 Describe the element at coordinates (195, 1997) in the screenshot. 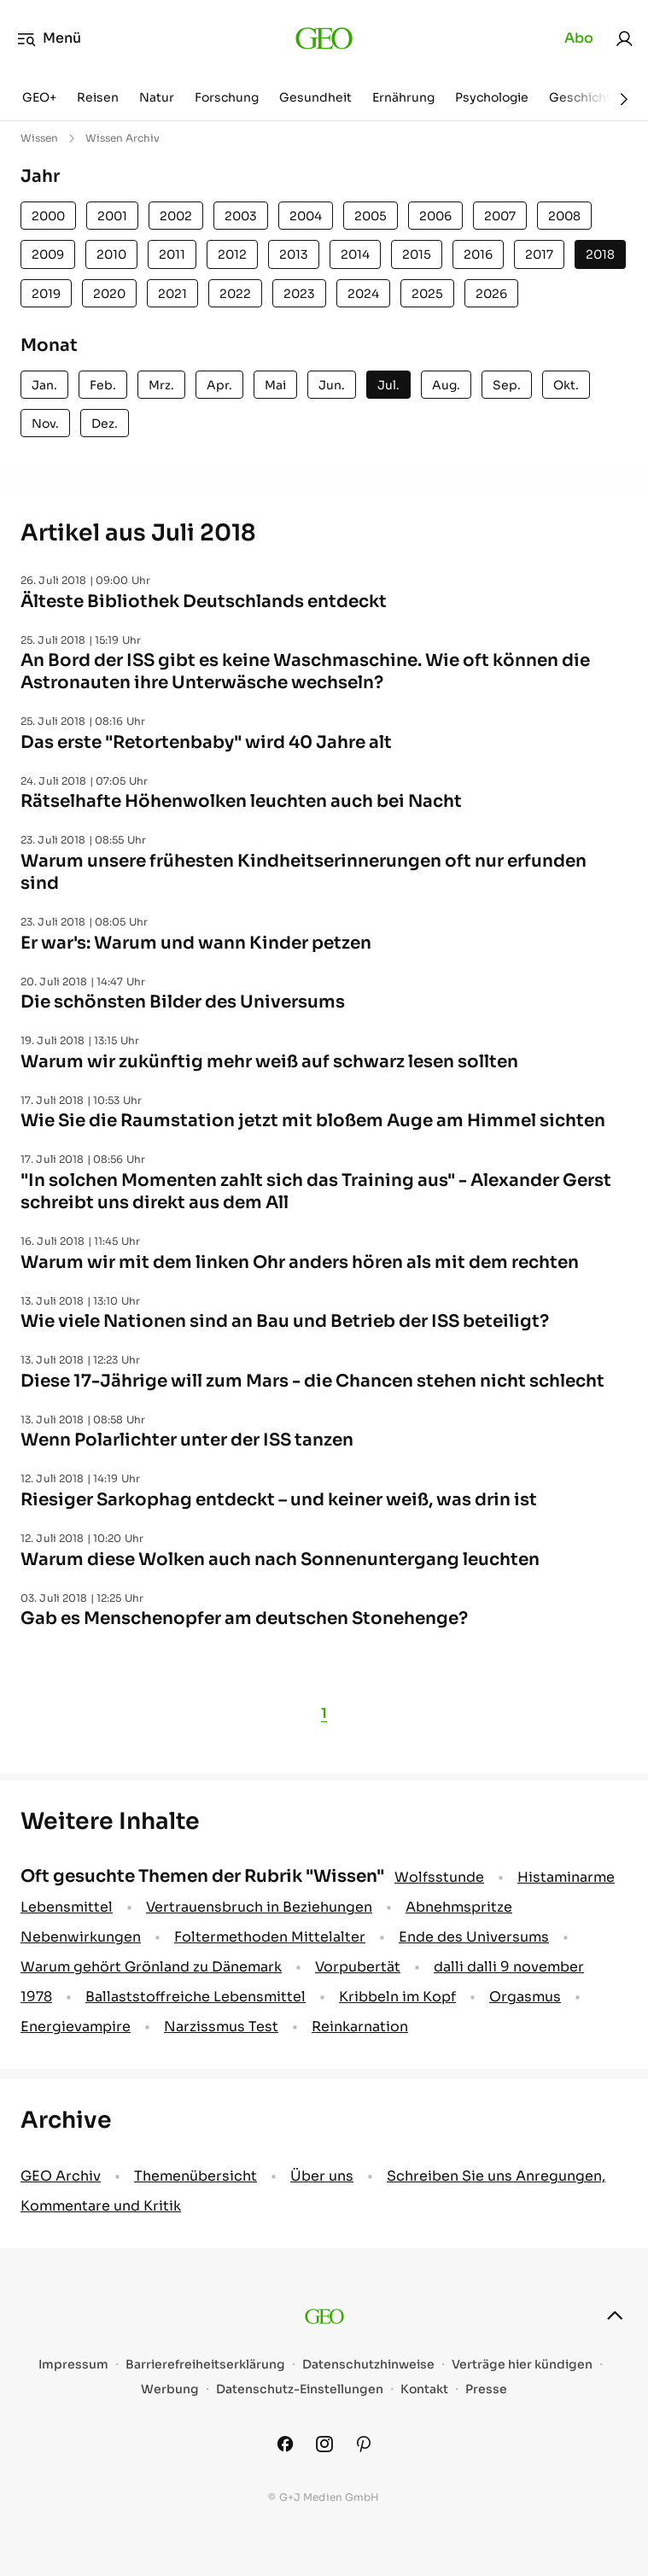

I see `Ballaststoffreiche Lebensmittel` at that location.